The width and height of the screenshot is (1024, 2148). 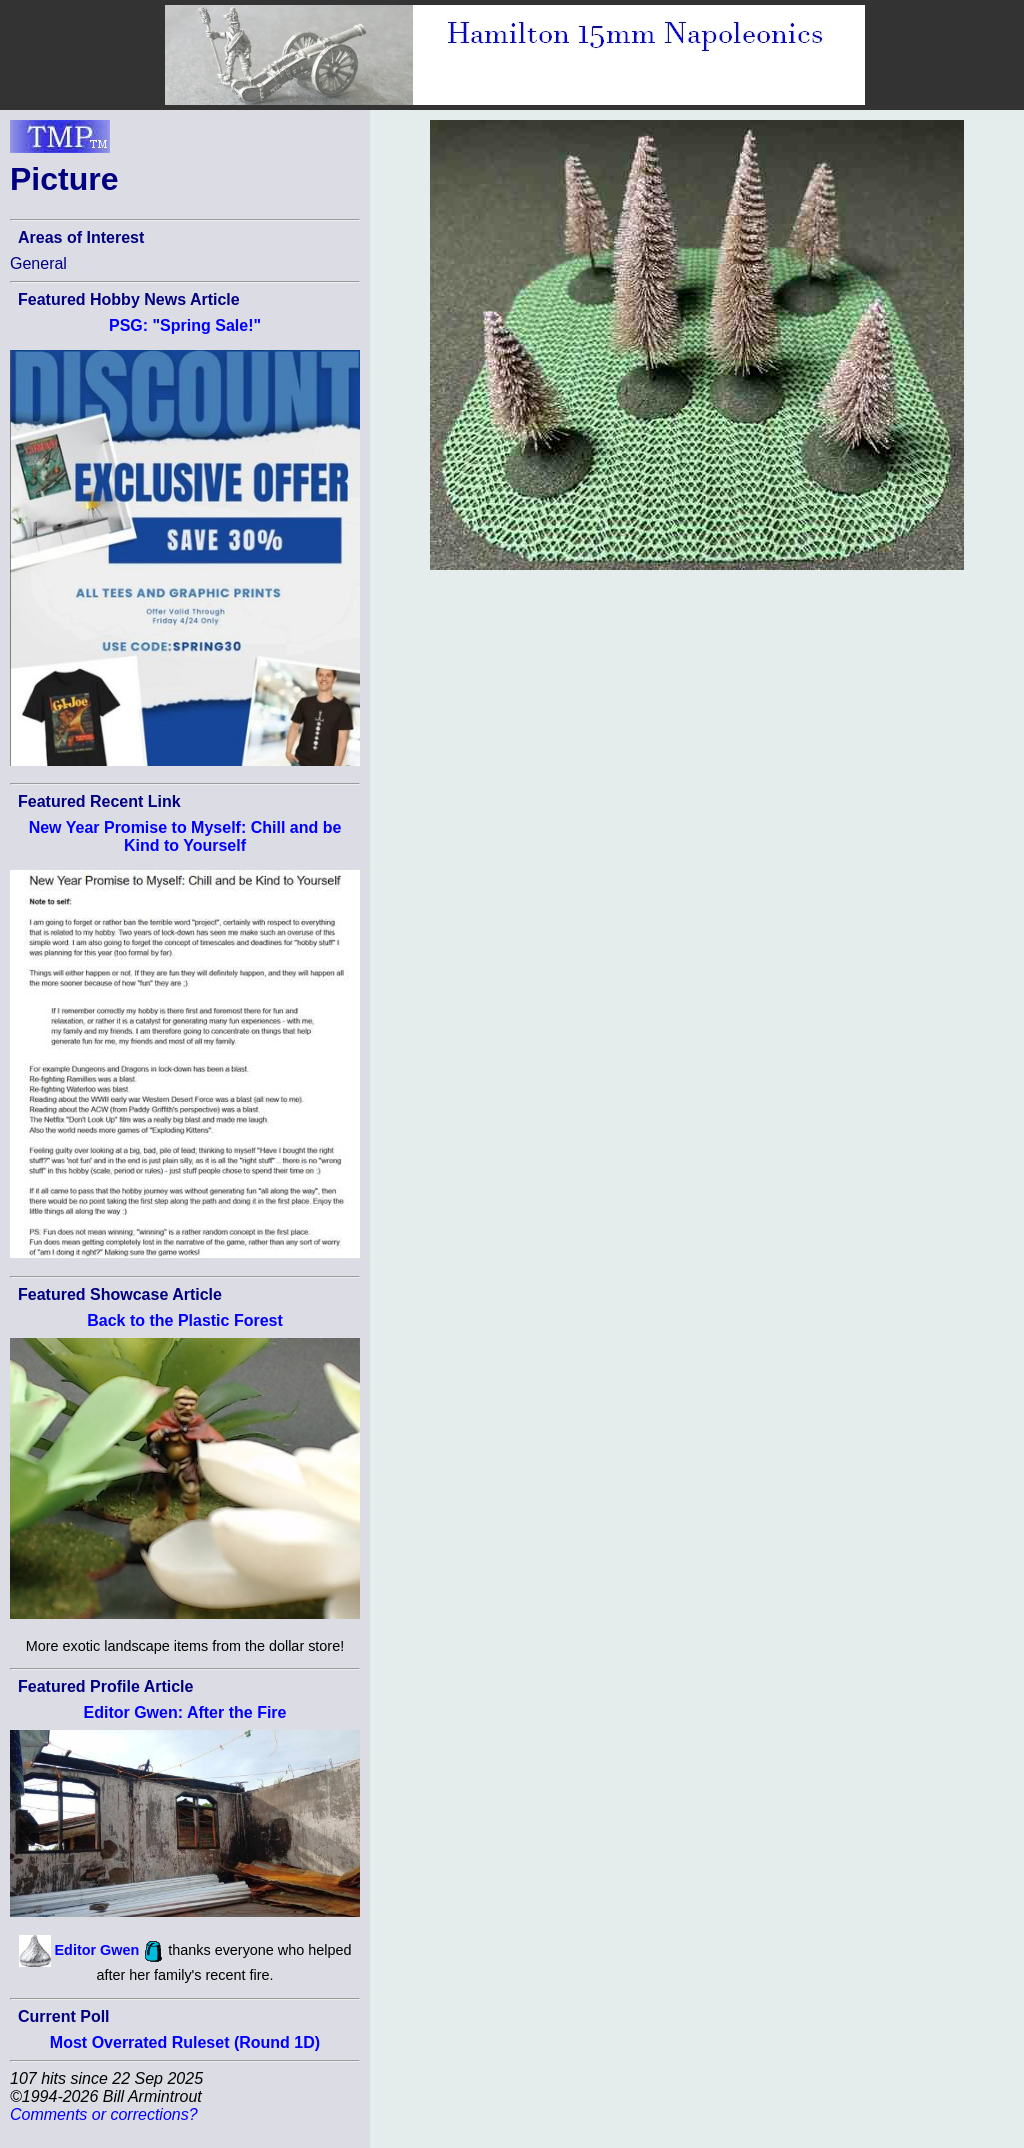 I want to click on Back to the Plastic Forest, so click(x=185, y=1320).